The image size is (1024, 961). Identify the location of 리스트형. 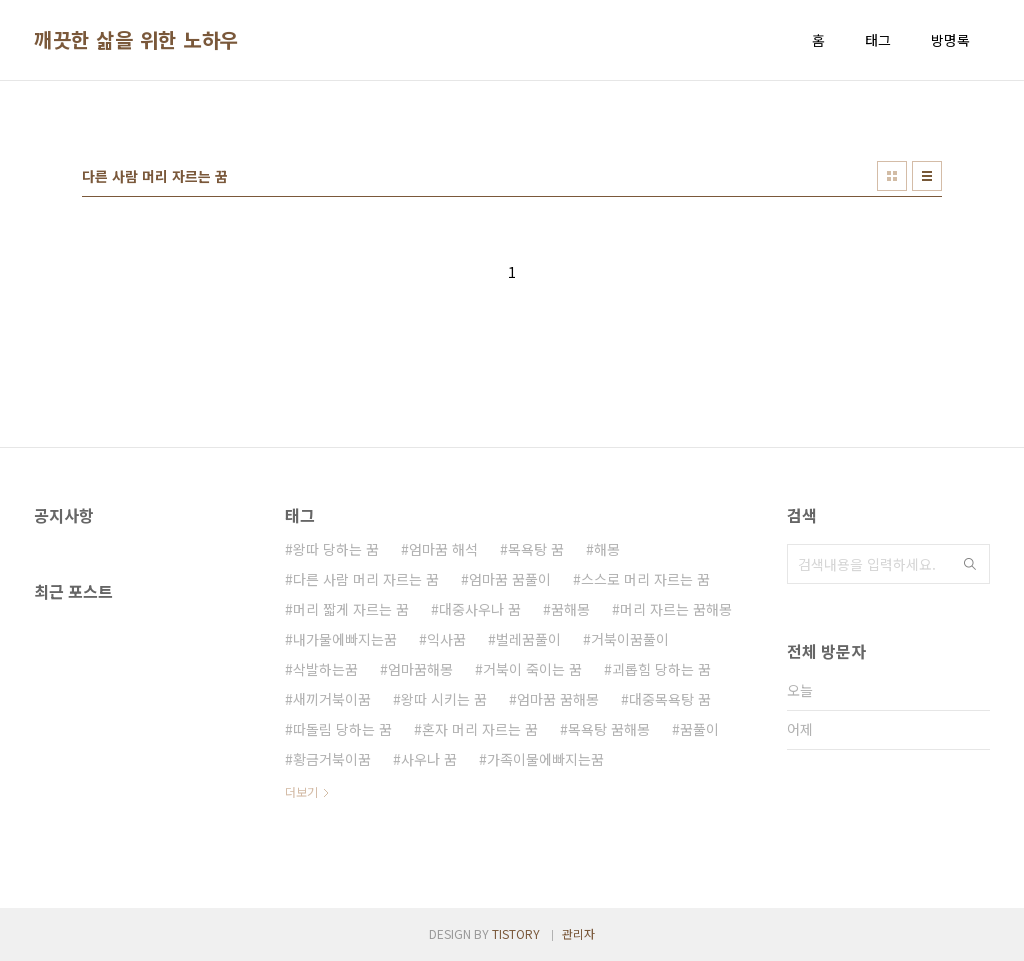
(927, 176).